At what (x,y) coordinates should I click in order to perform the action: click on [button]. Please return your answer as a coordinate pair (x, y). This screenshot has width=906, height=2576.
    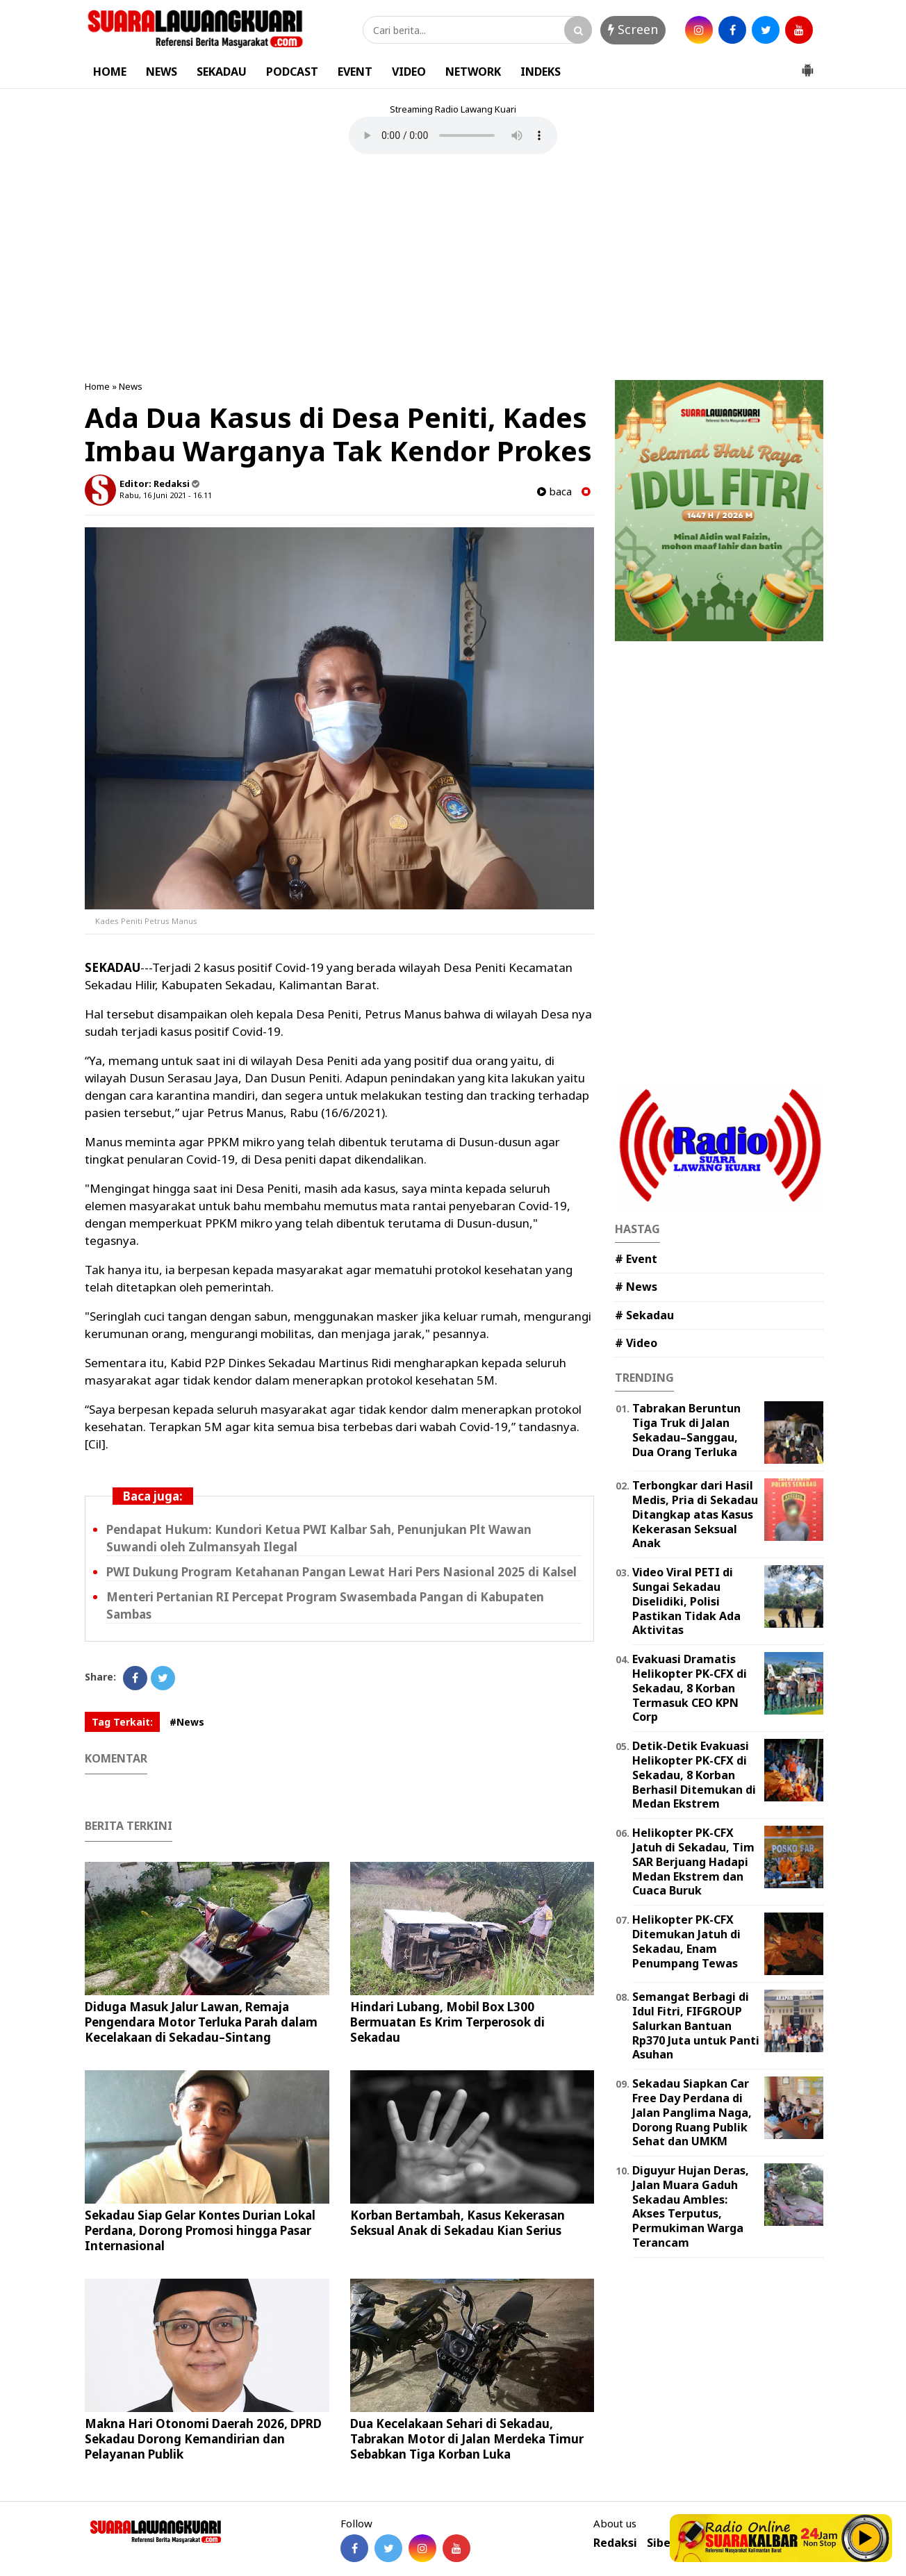
    Looking at the image, I should click on (807, 65).